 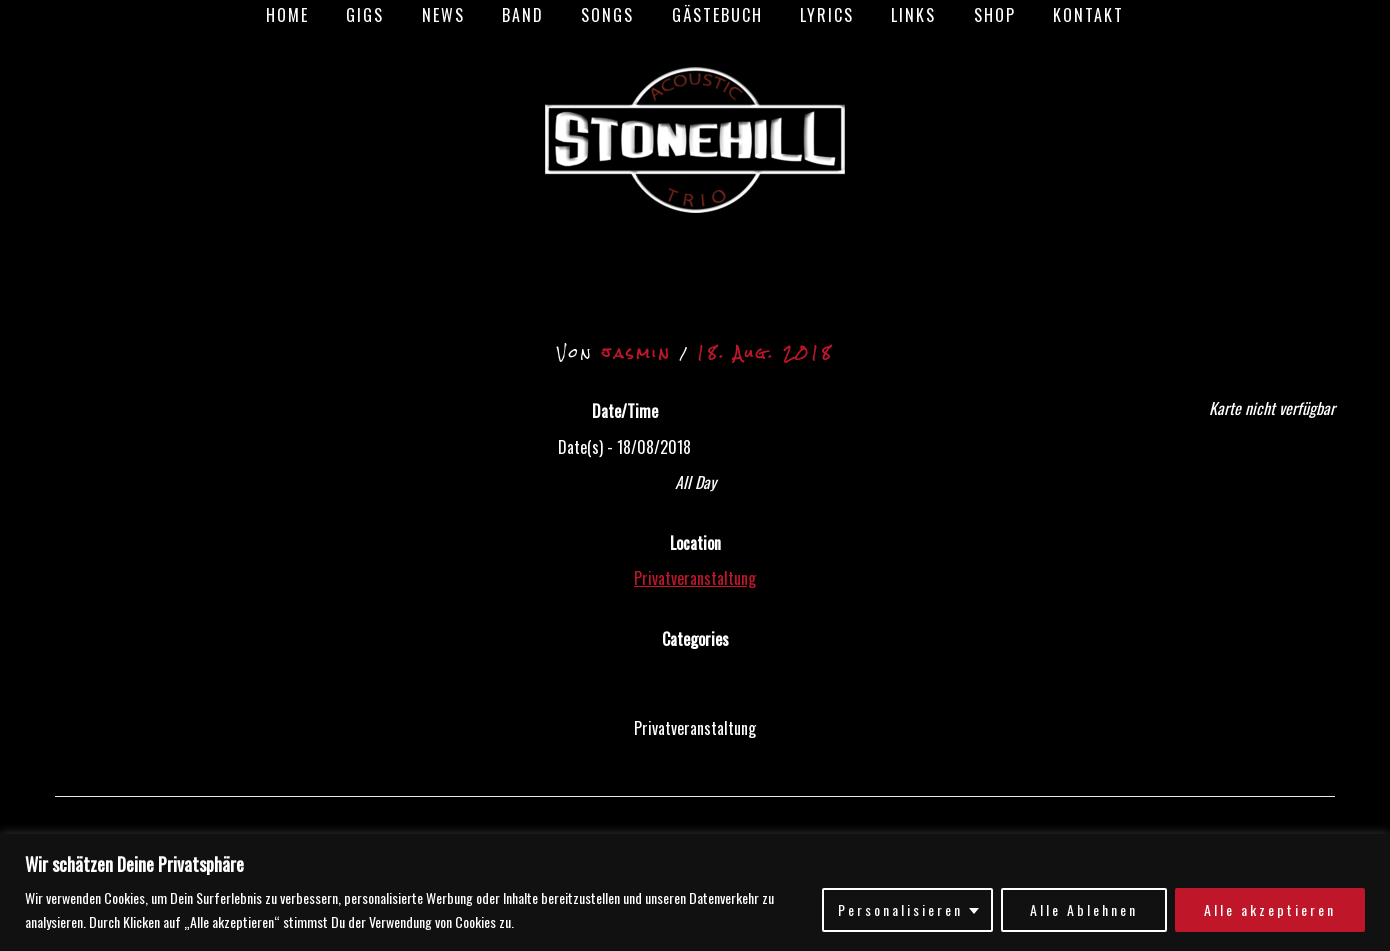 What do you see at coordinates (900, 15) in the screenshot?
I see `Links` at bounding box center [900, 15].